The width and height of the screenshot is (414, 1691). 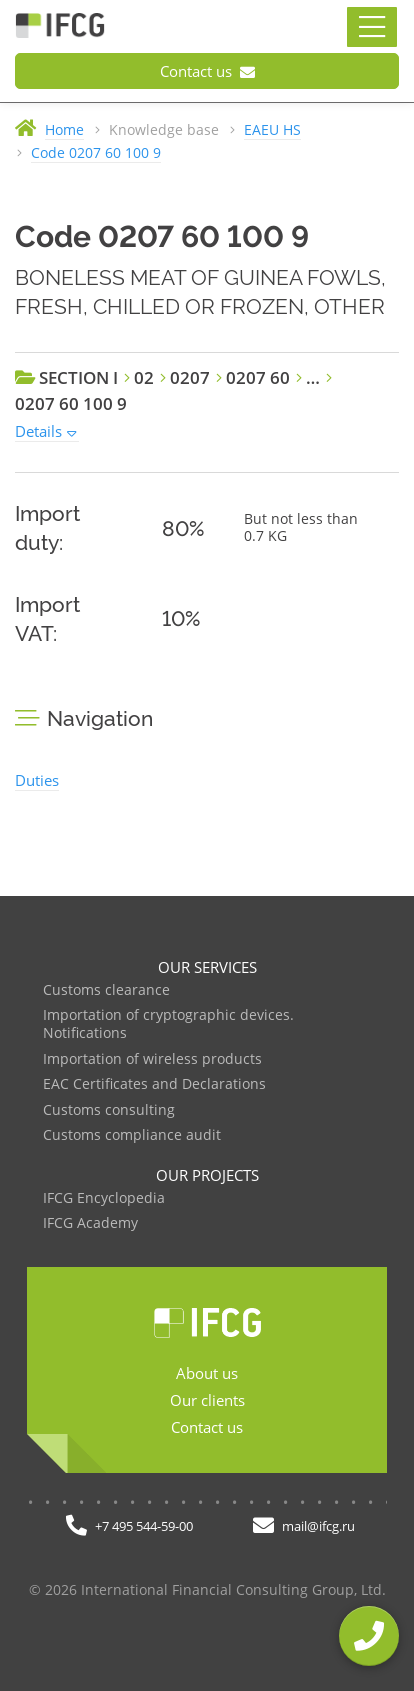 I want to click on Our clients, so click(x=207, y=1400).